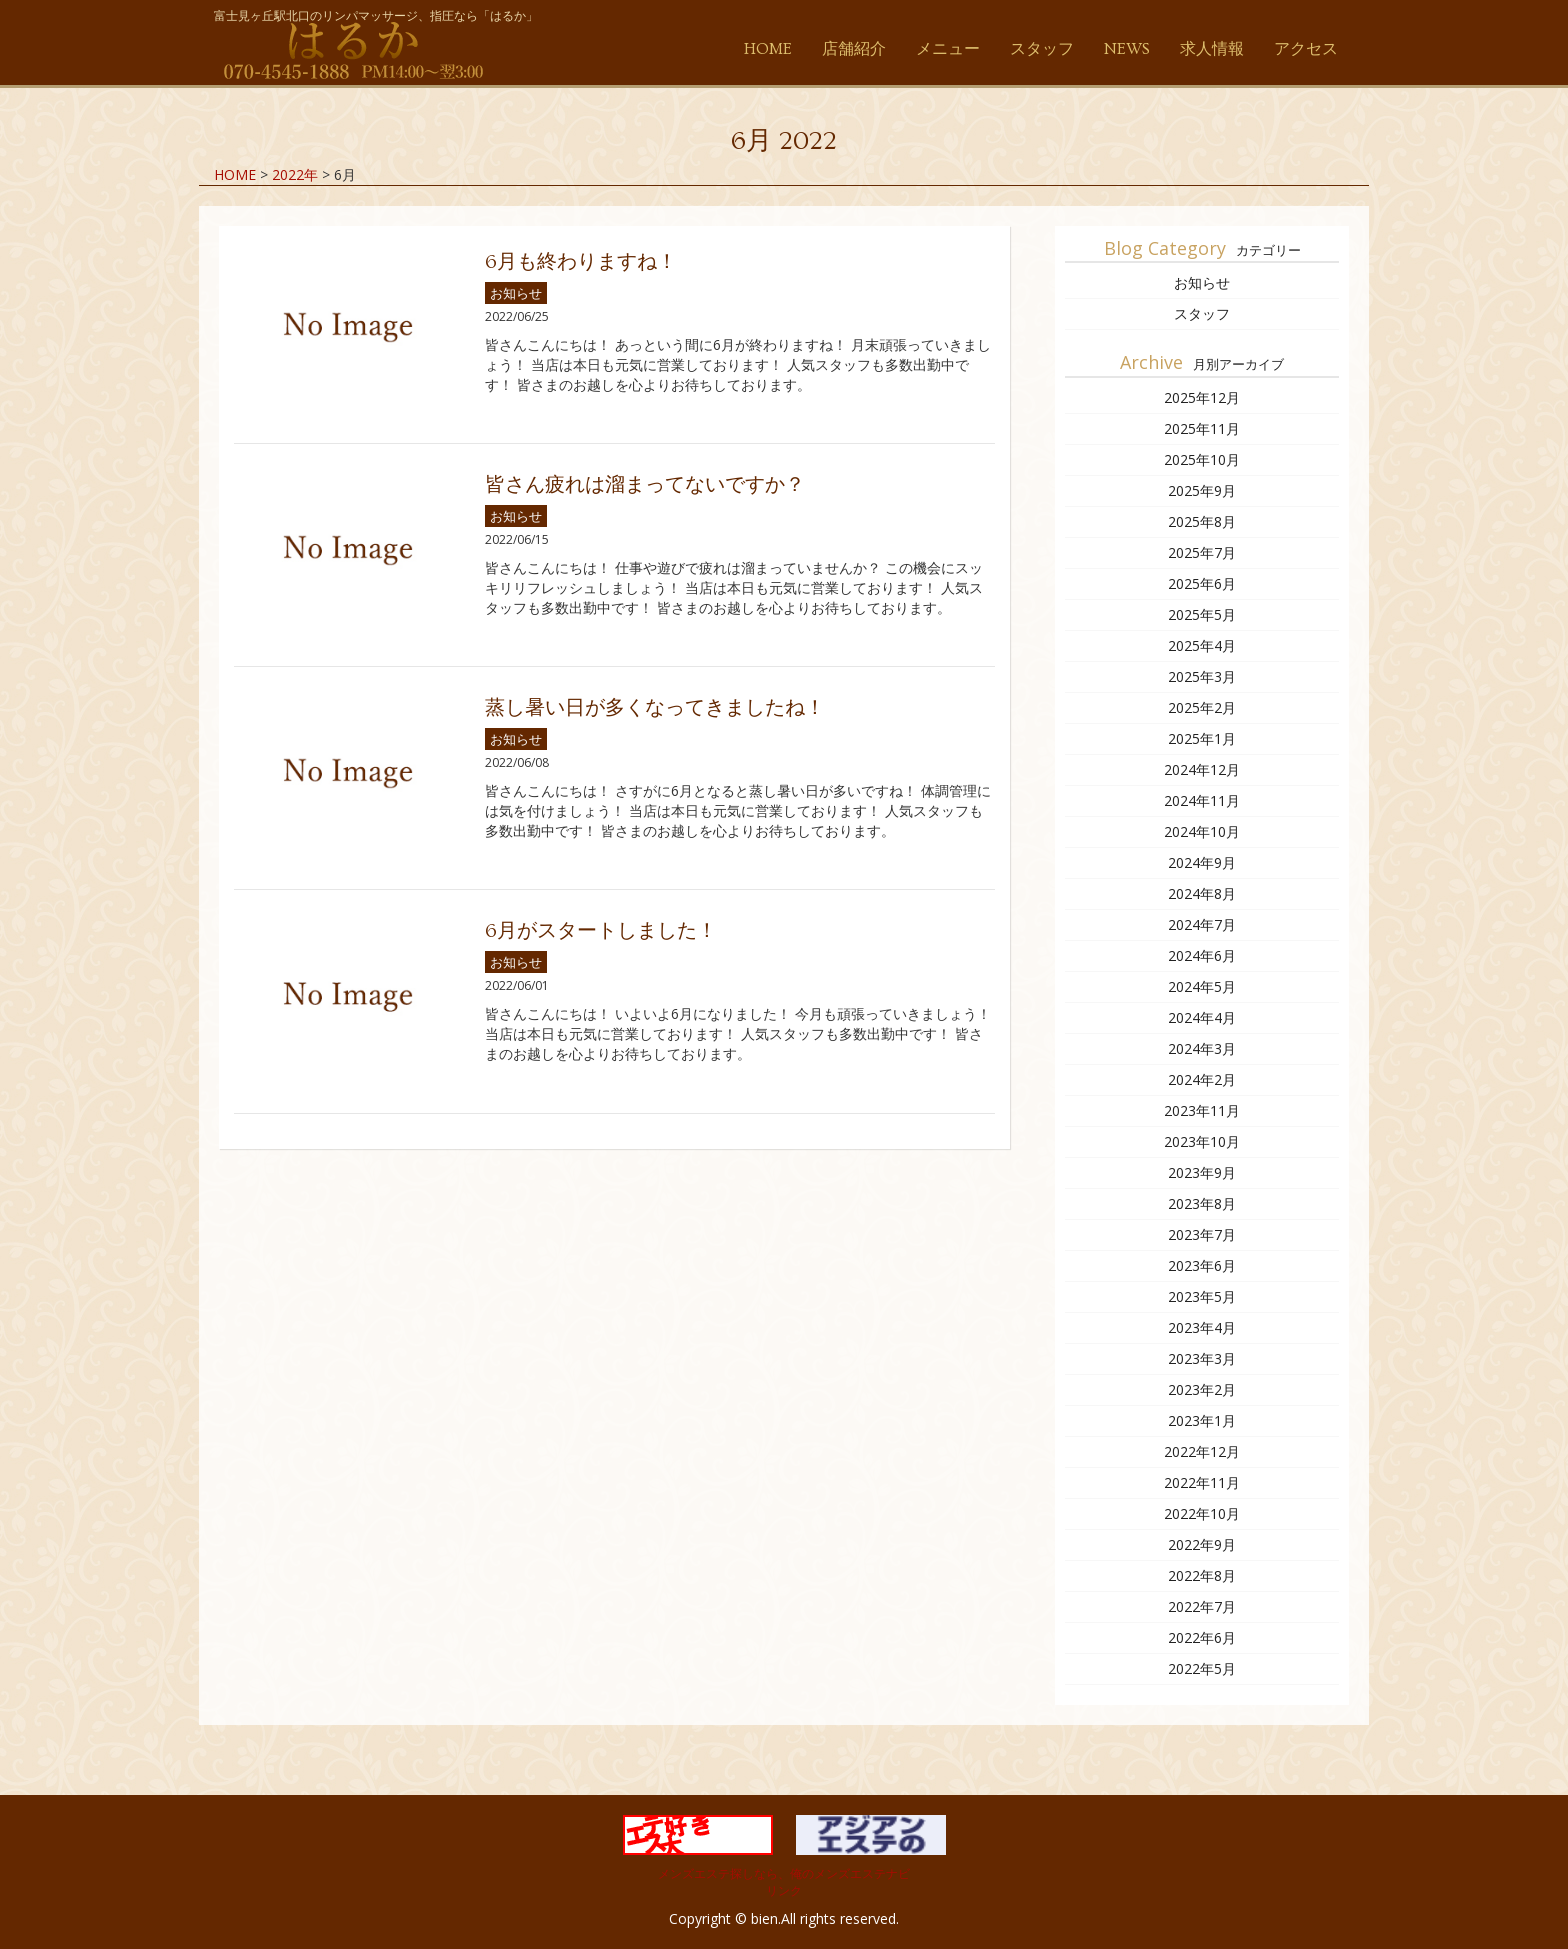  I want to click on 2024年12月, so click(1202, 769).